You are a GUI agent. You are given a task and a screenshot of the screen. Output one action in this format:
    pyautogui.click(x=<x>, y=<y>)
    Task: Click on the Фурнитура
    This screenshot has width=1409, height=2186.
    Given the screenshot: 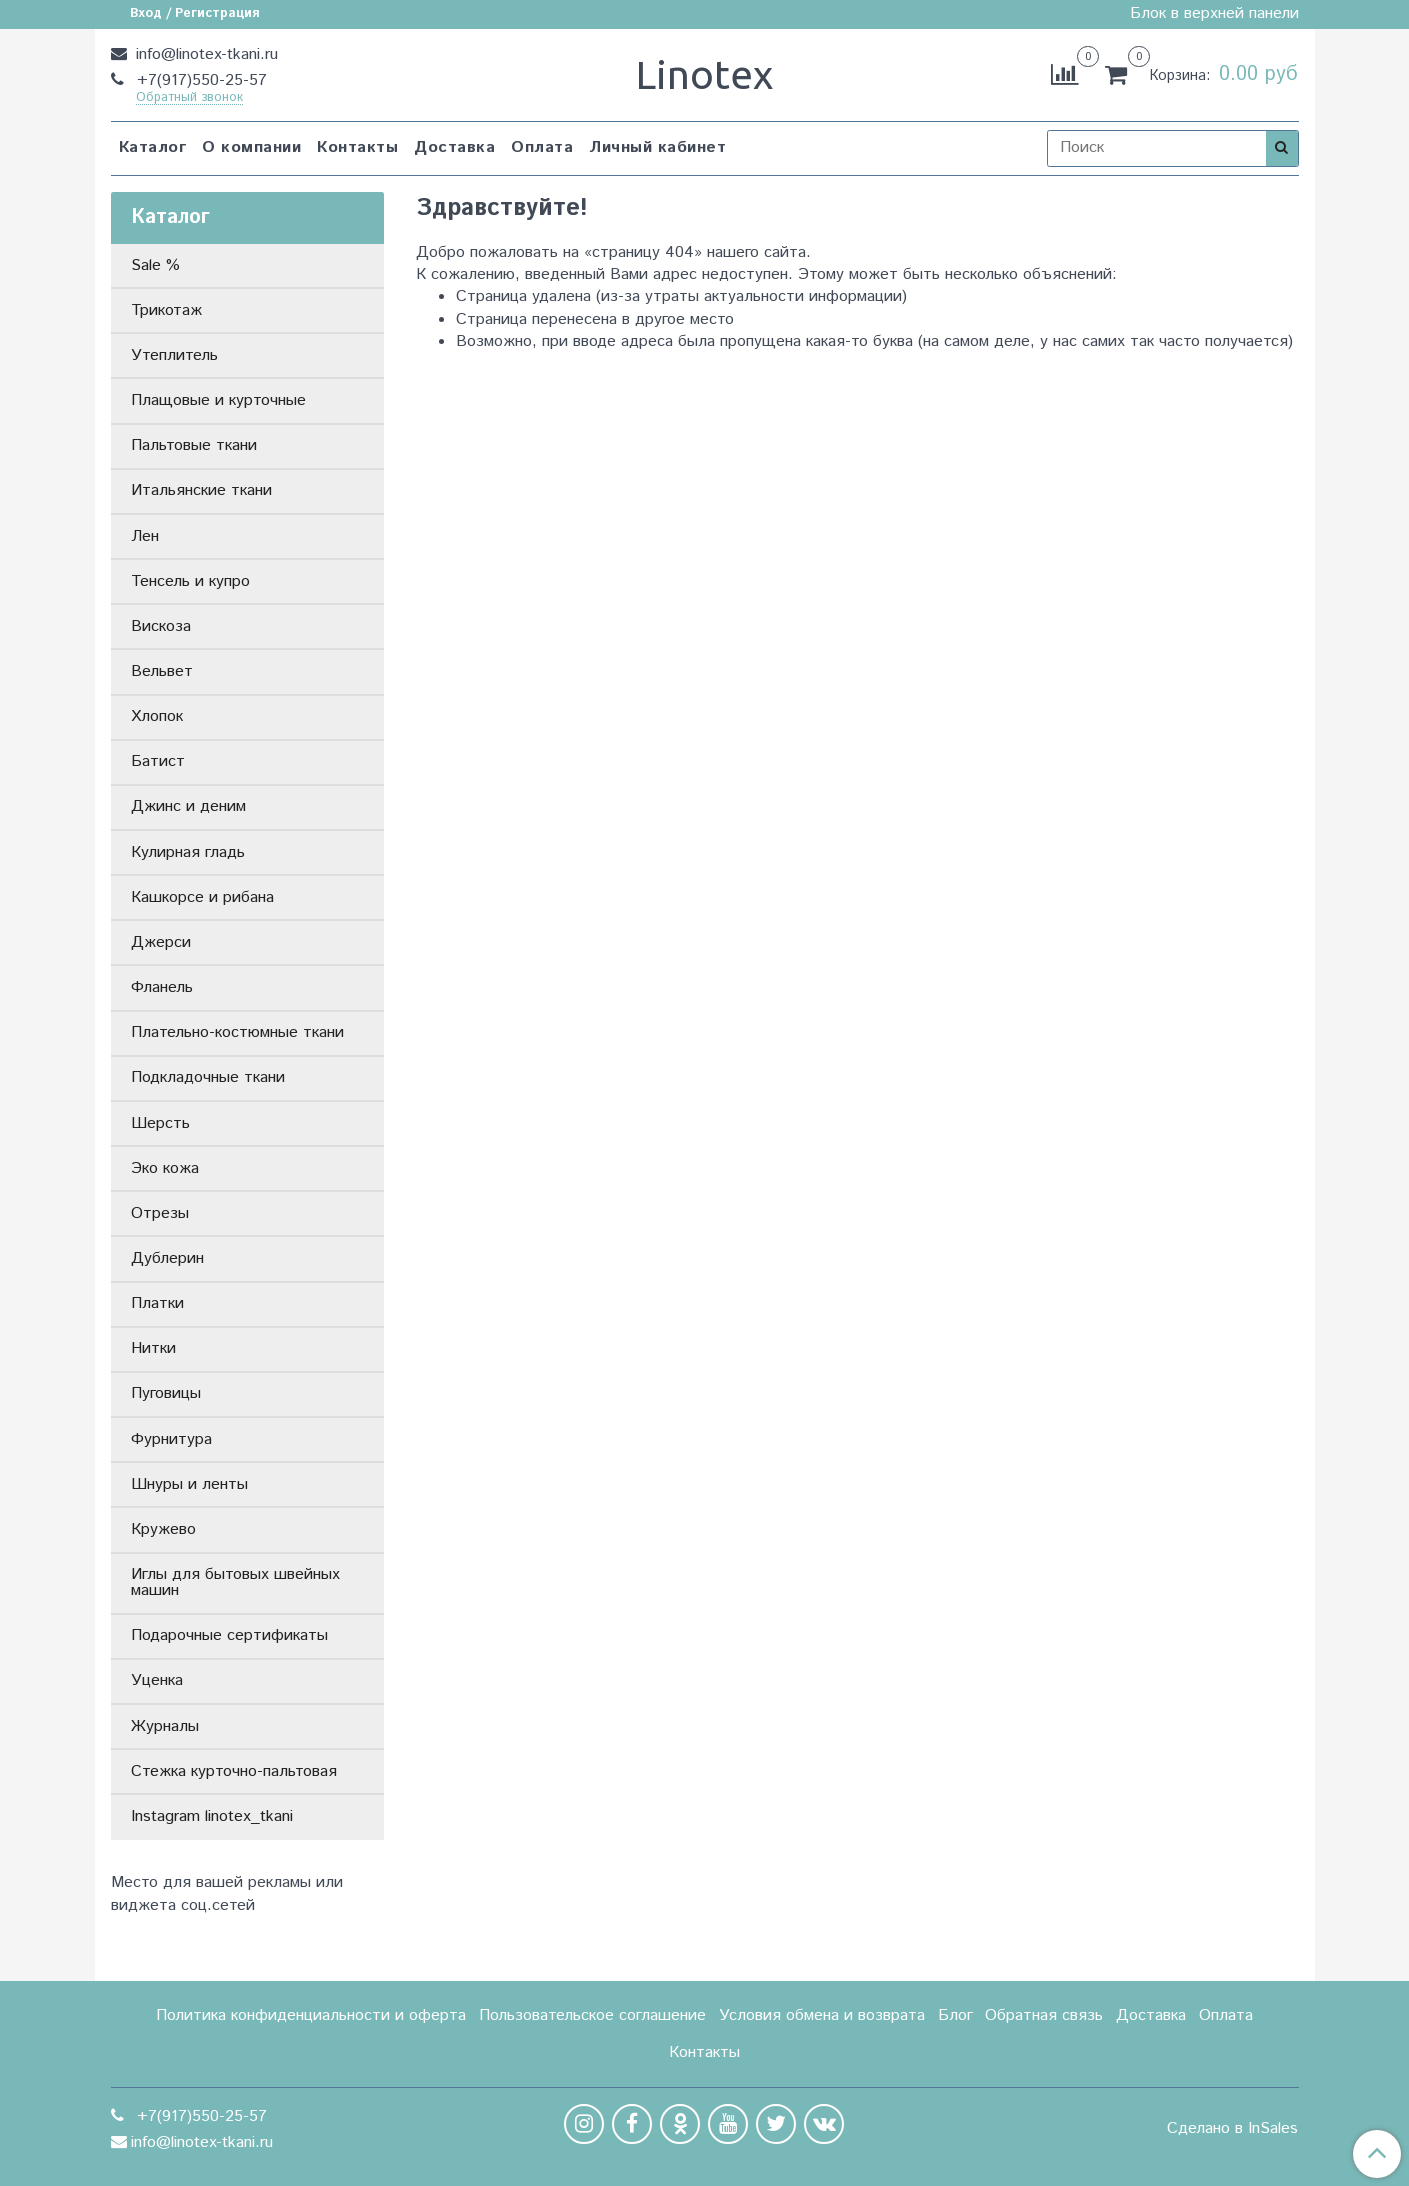 What is the action you would take?
    pyautogui.click(x=171, y=1439)
    